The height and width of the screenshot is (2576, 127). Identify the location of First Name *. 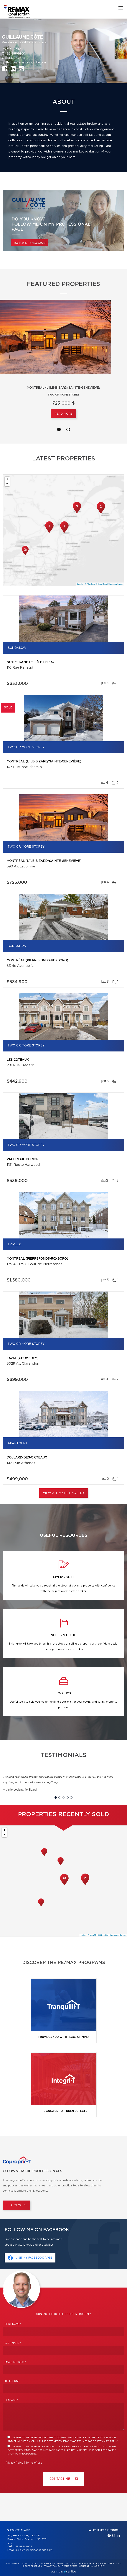
(13, 2324).